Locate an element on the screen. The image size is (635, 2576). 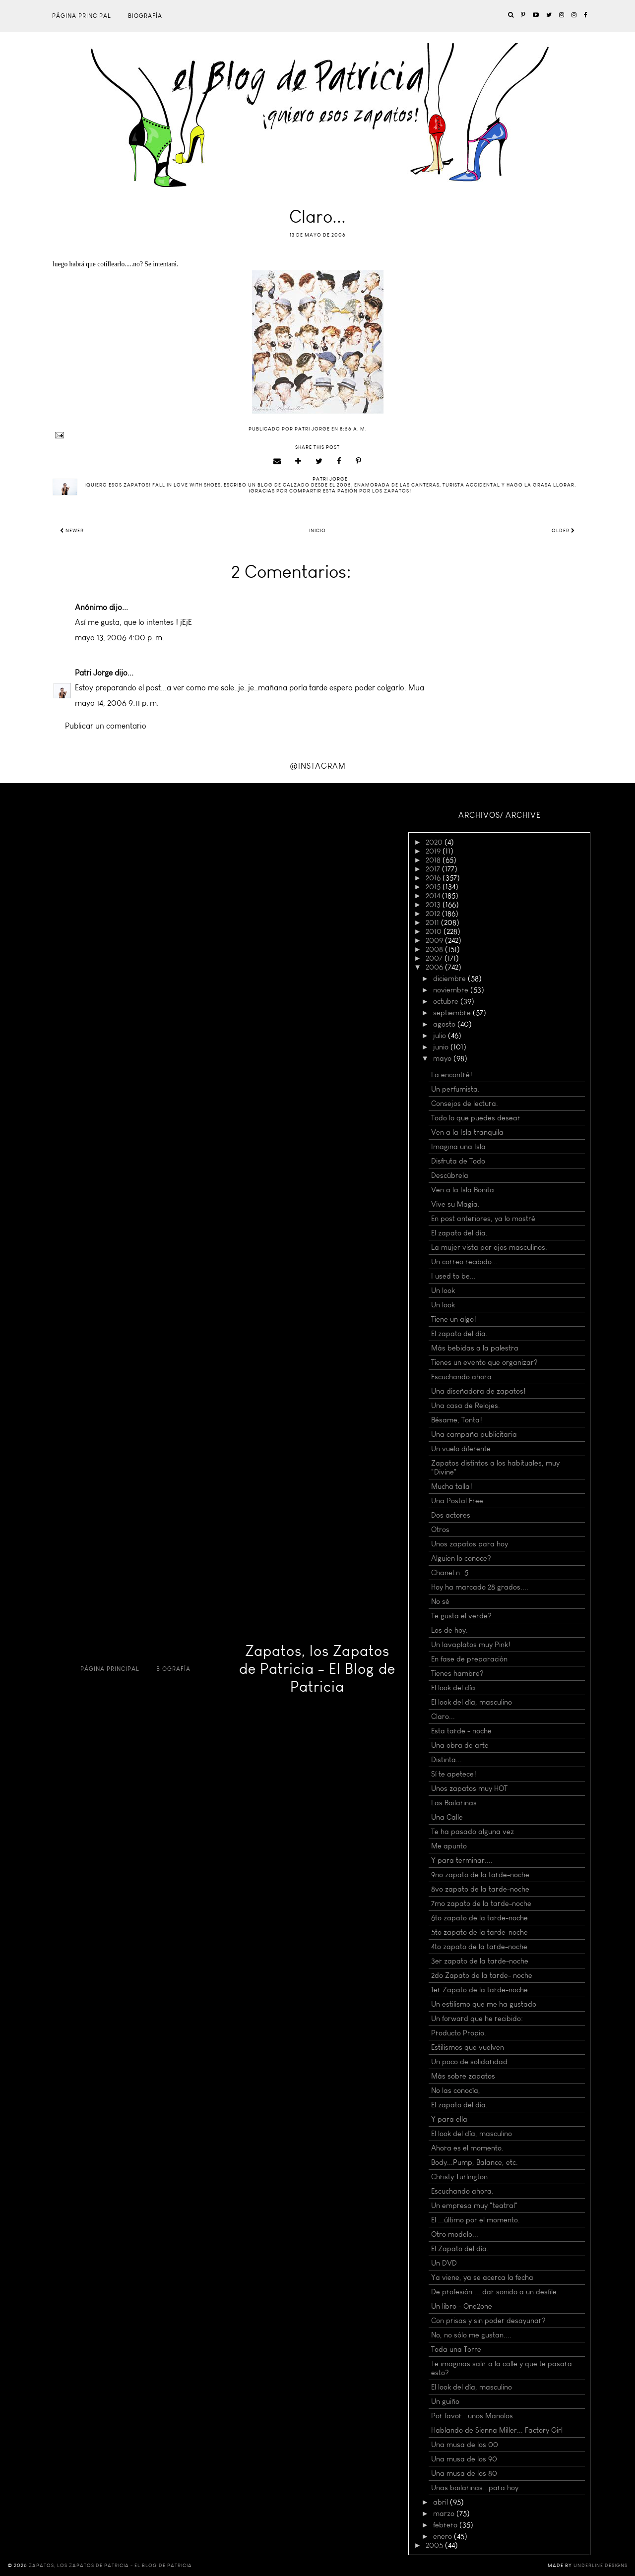
Los de hoy. is located at coordinates (449, 1630).